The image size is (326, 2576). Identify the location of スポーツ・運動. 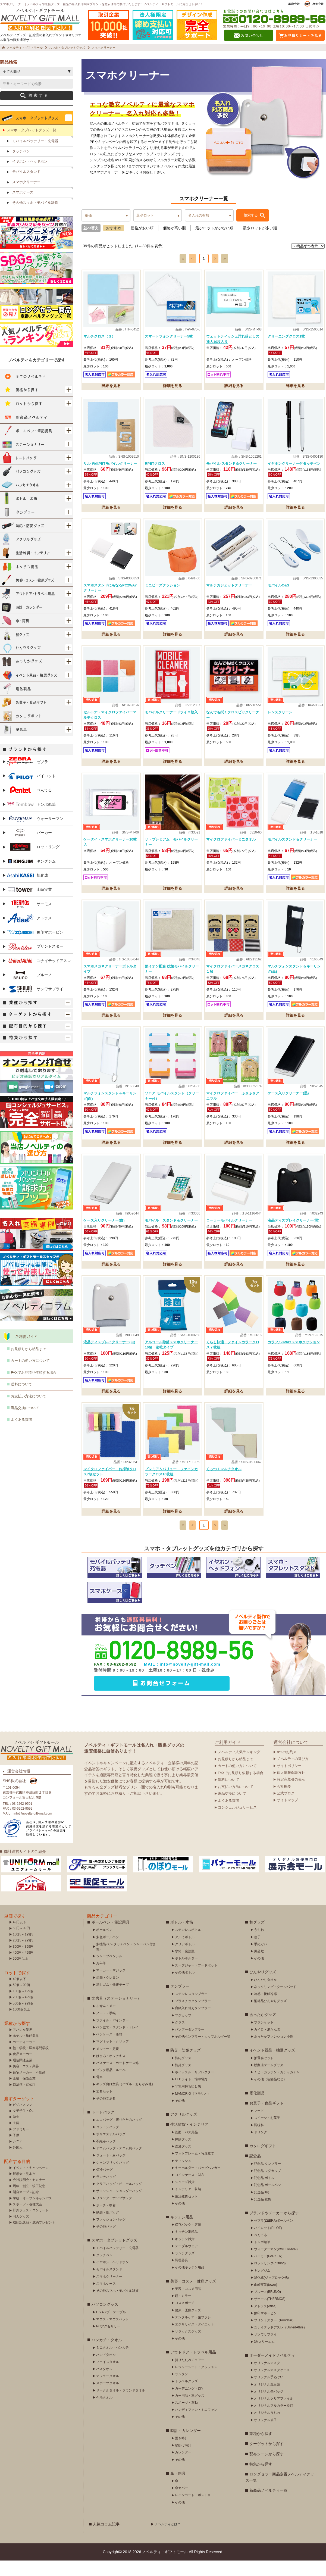
(186, 2418).